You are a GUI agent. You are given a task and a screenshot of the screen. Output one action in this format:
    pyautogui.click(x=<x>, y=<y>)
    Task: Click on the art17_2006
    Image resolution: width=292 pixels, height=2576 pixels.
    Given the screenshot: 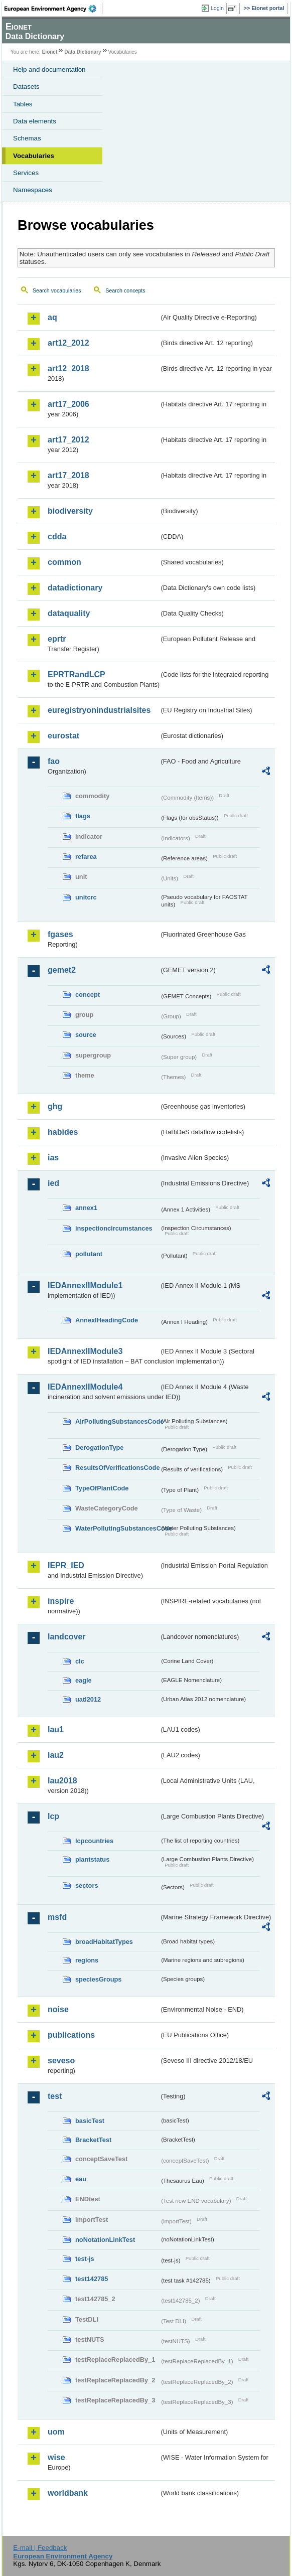 What is the action you would take?
    pyautogui.click(x=68, y=404)
    